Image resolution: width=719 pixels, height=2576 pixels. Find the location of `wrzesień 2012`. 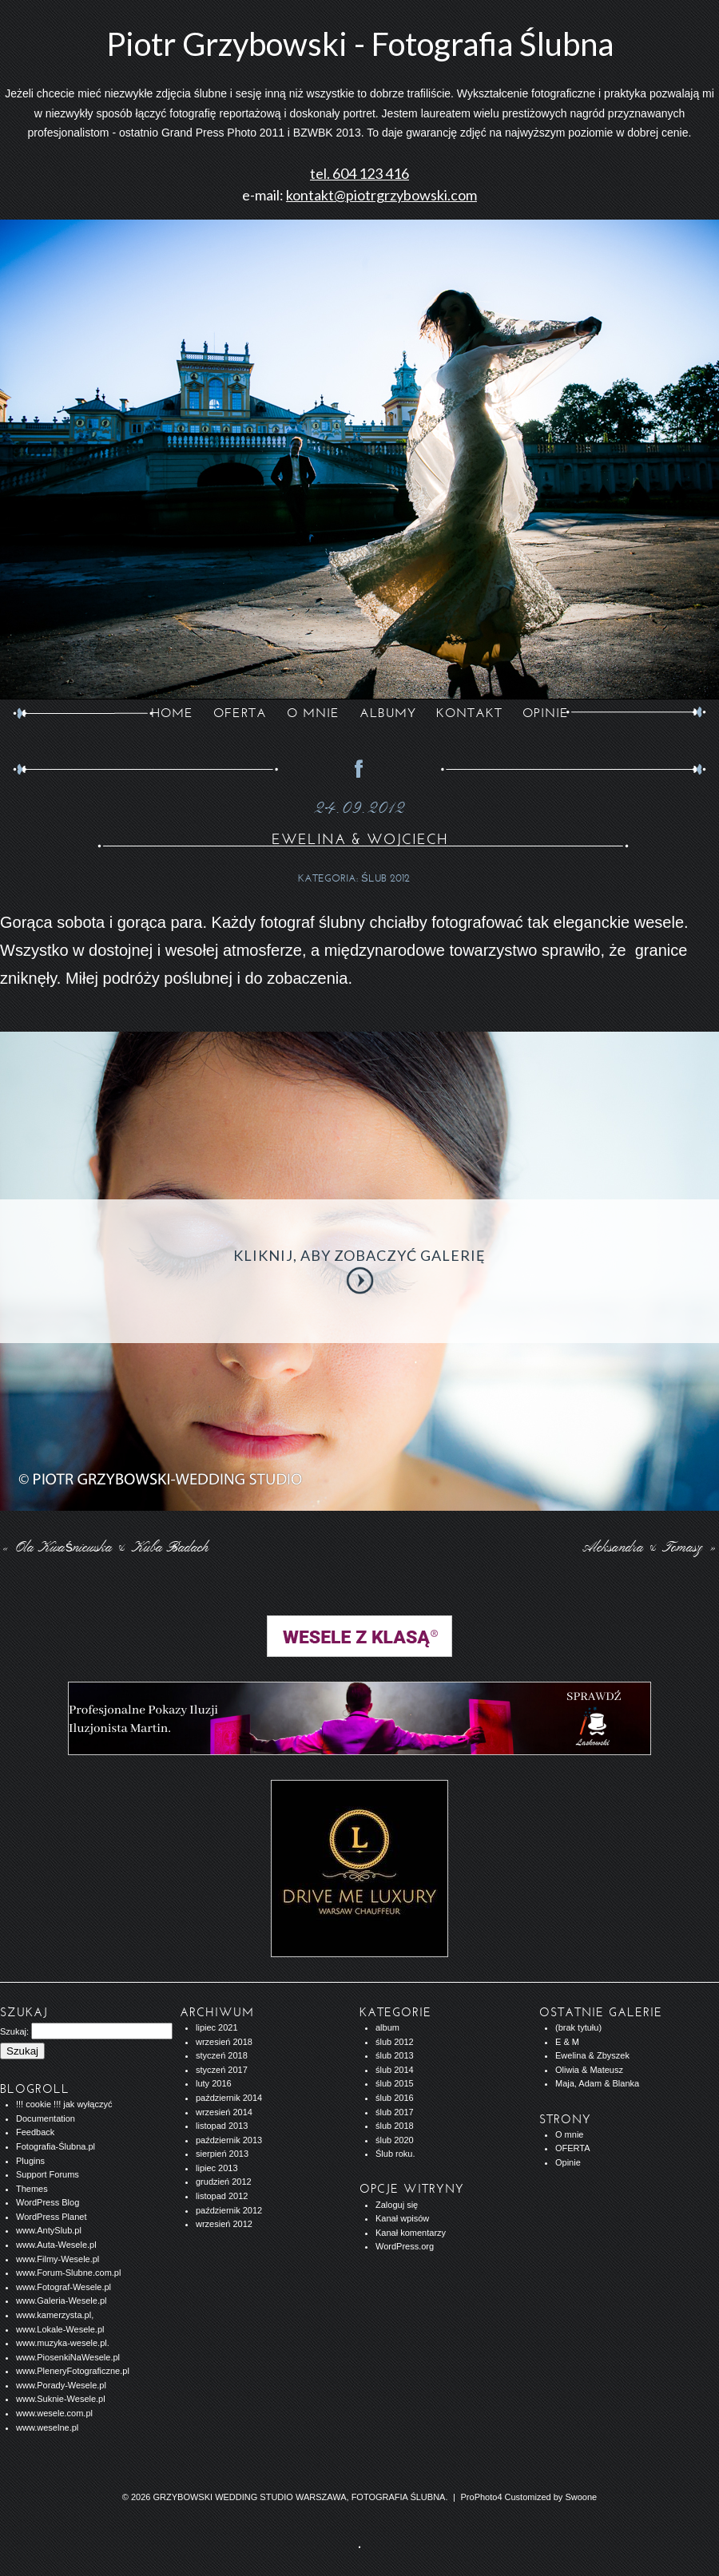

wrzesień 2012 is located at coordinates (224, 2224).